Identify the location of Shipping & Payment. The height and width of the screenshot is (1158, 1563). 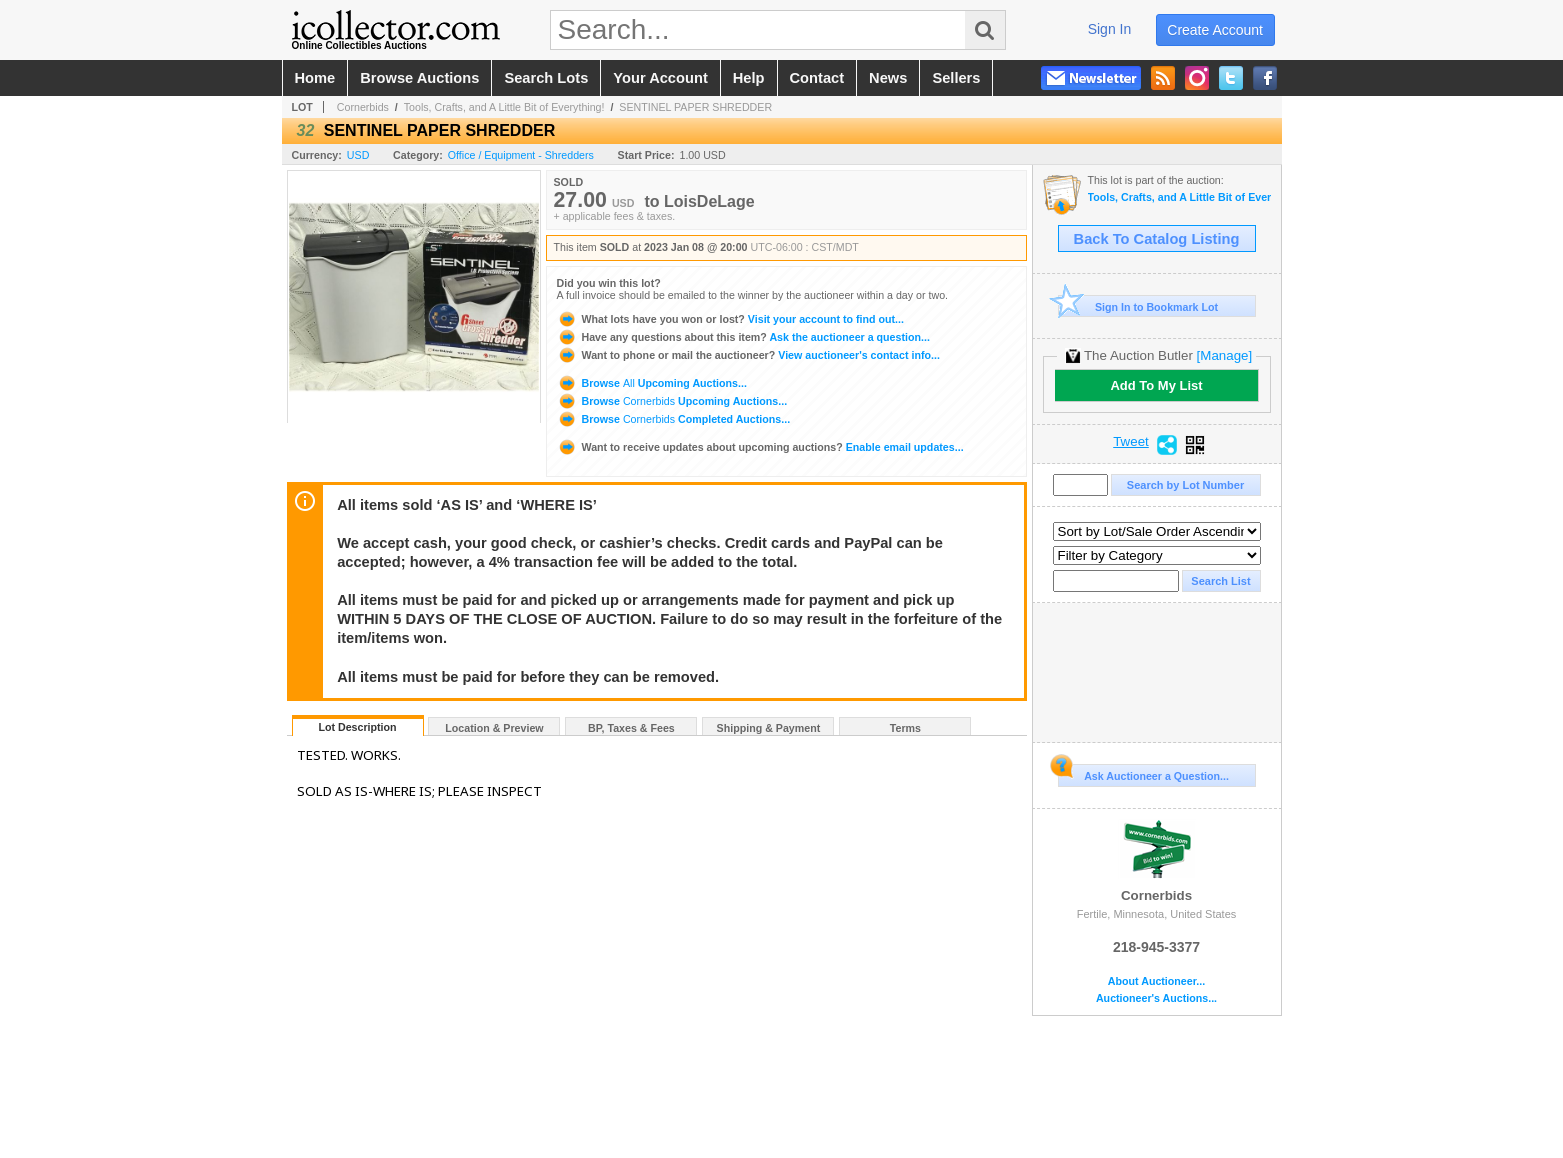
(769, 728).